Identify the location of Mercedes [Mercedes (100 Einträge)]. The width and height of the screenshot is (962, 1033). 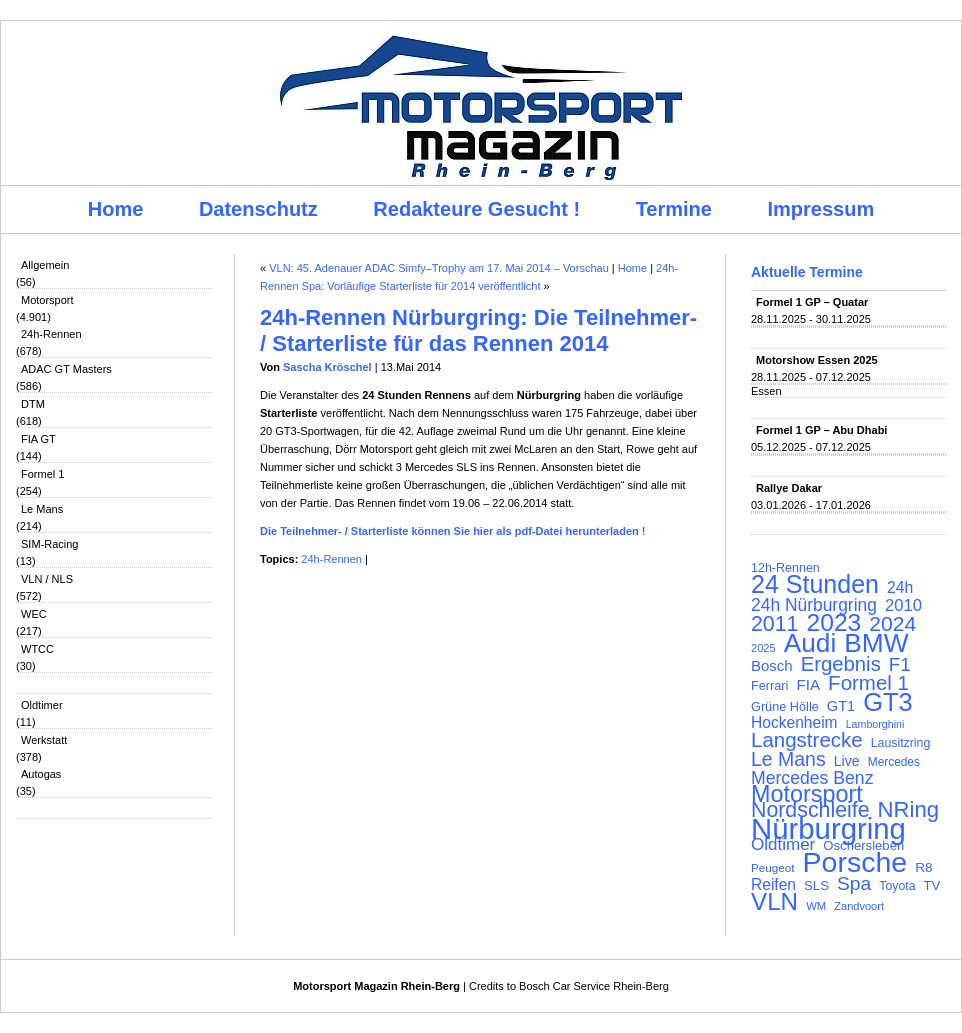
(894, 762).